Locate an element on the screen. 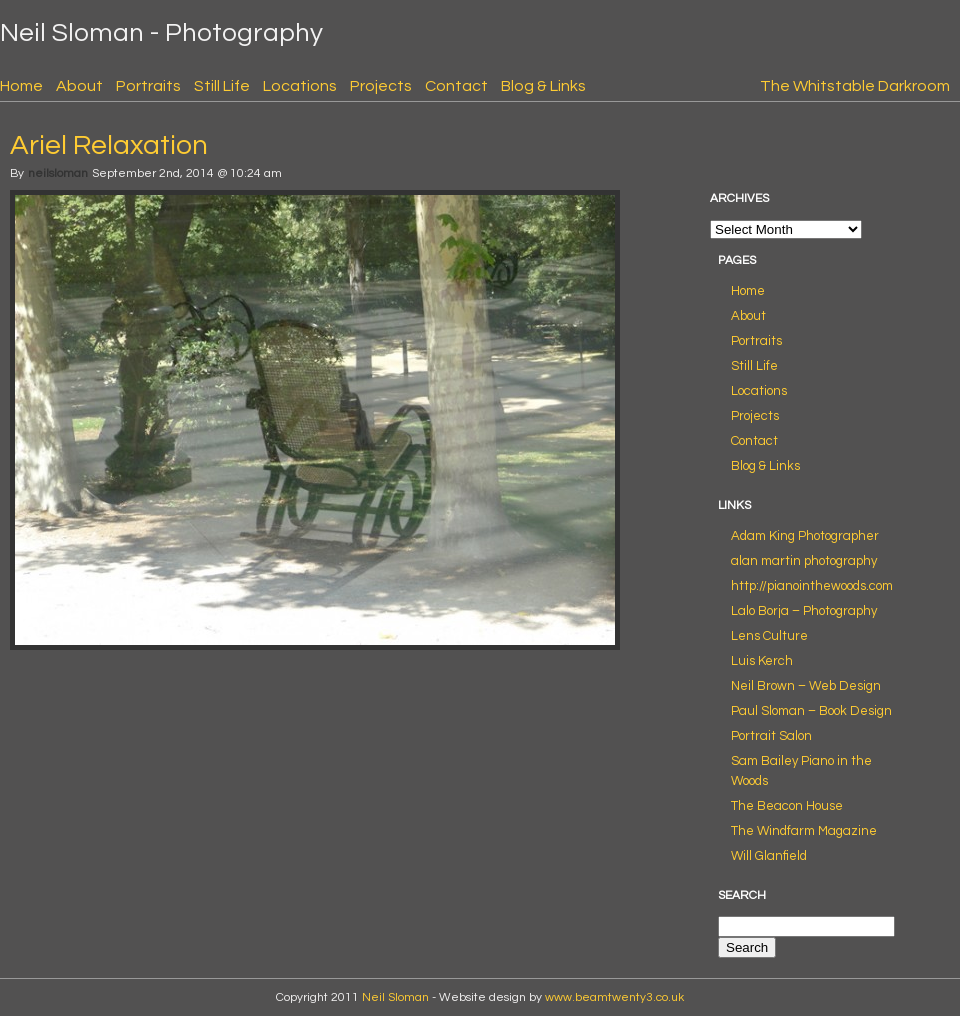 The width and height of the screenshot is (960, 1016). Projects is located at coordinates (381, 86).